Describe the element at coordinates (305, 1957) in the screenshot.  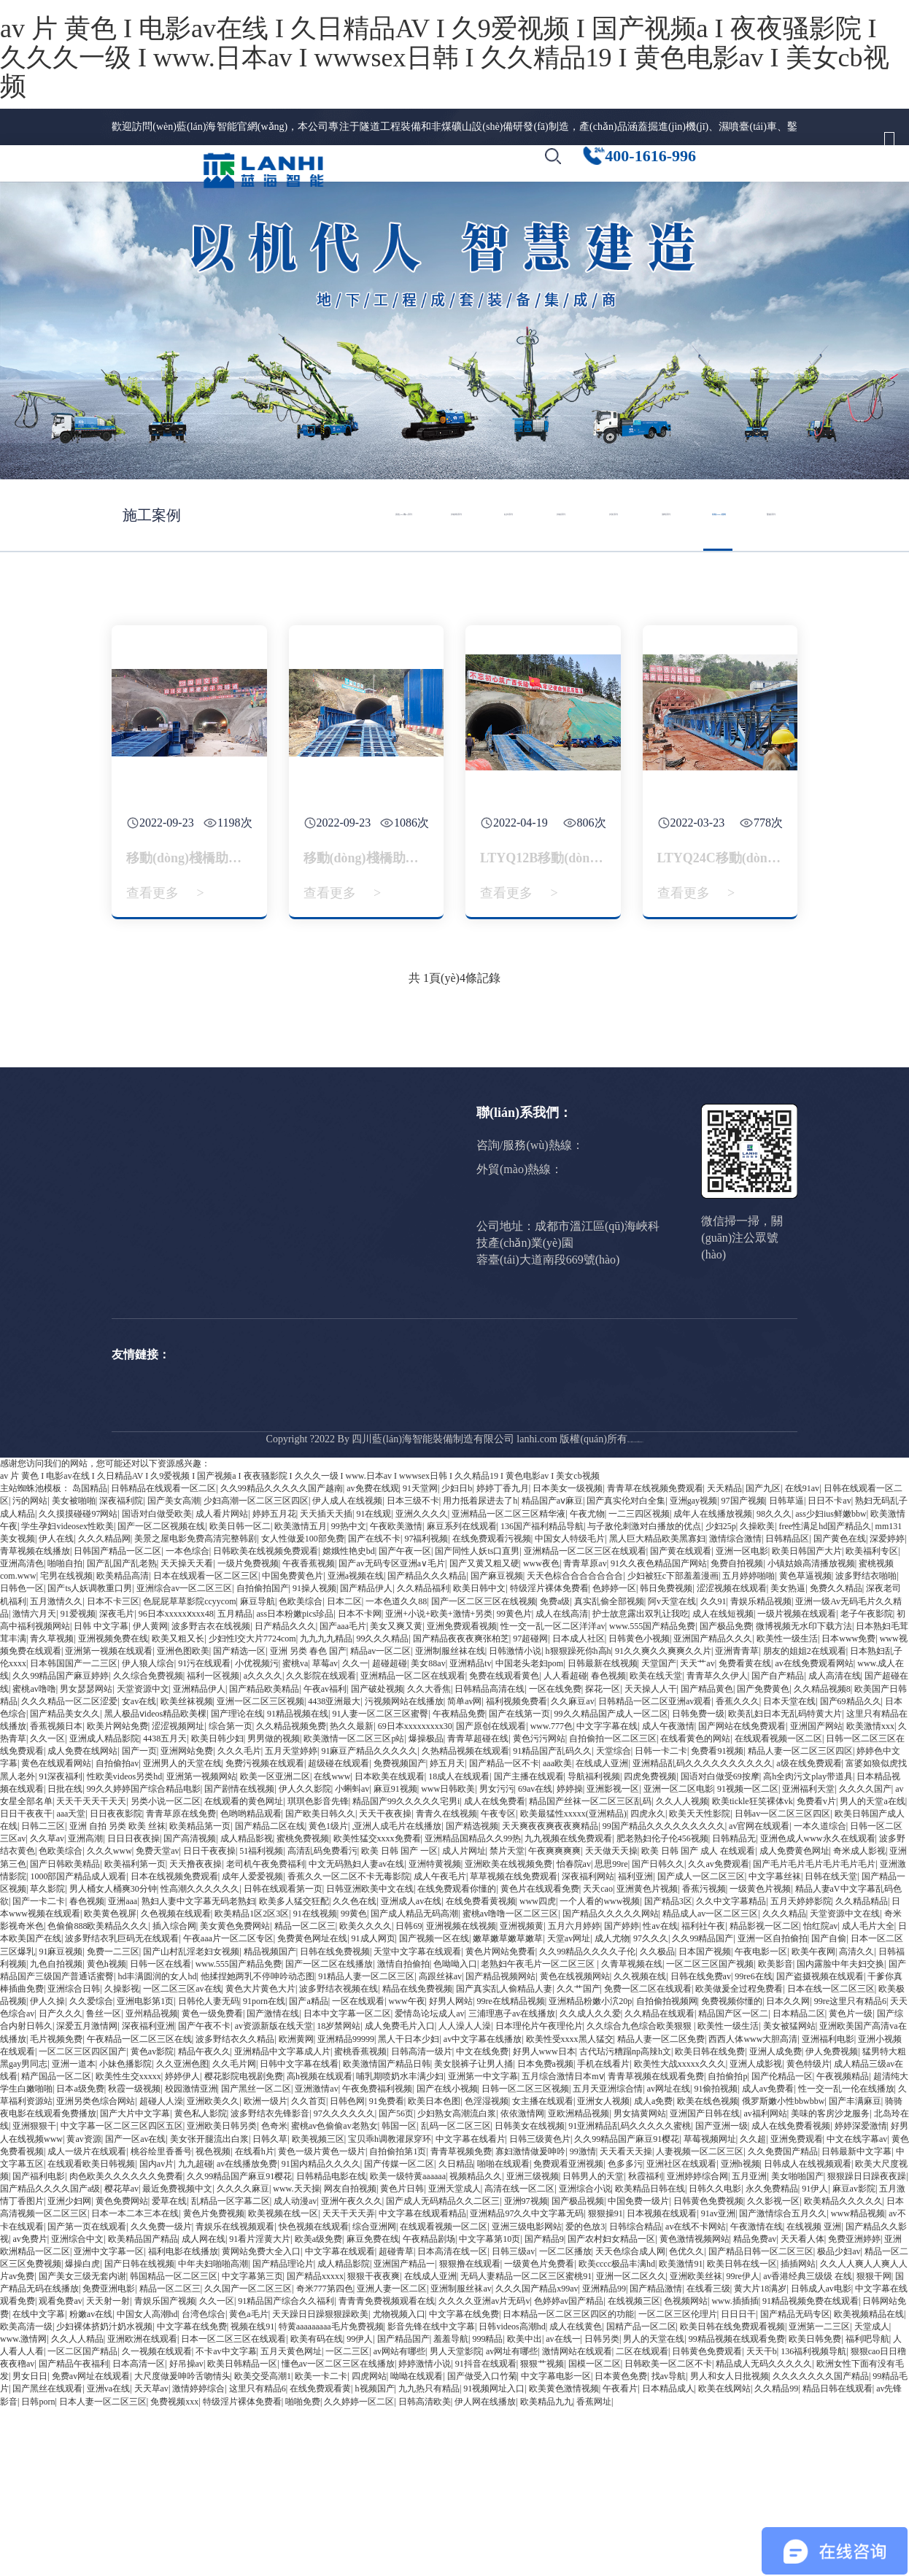
I see `伊人久久影院` at that location.